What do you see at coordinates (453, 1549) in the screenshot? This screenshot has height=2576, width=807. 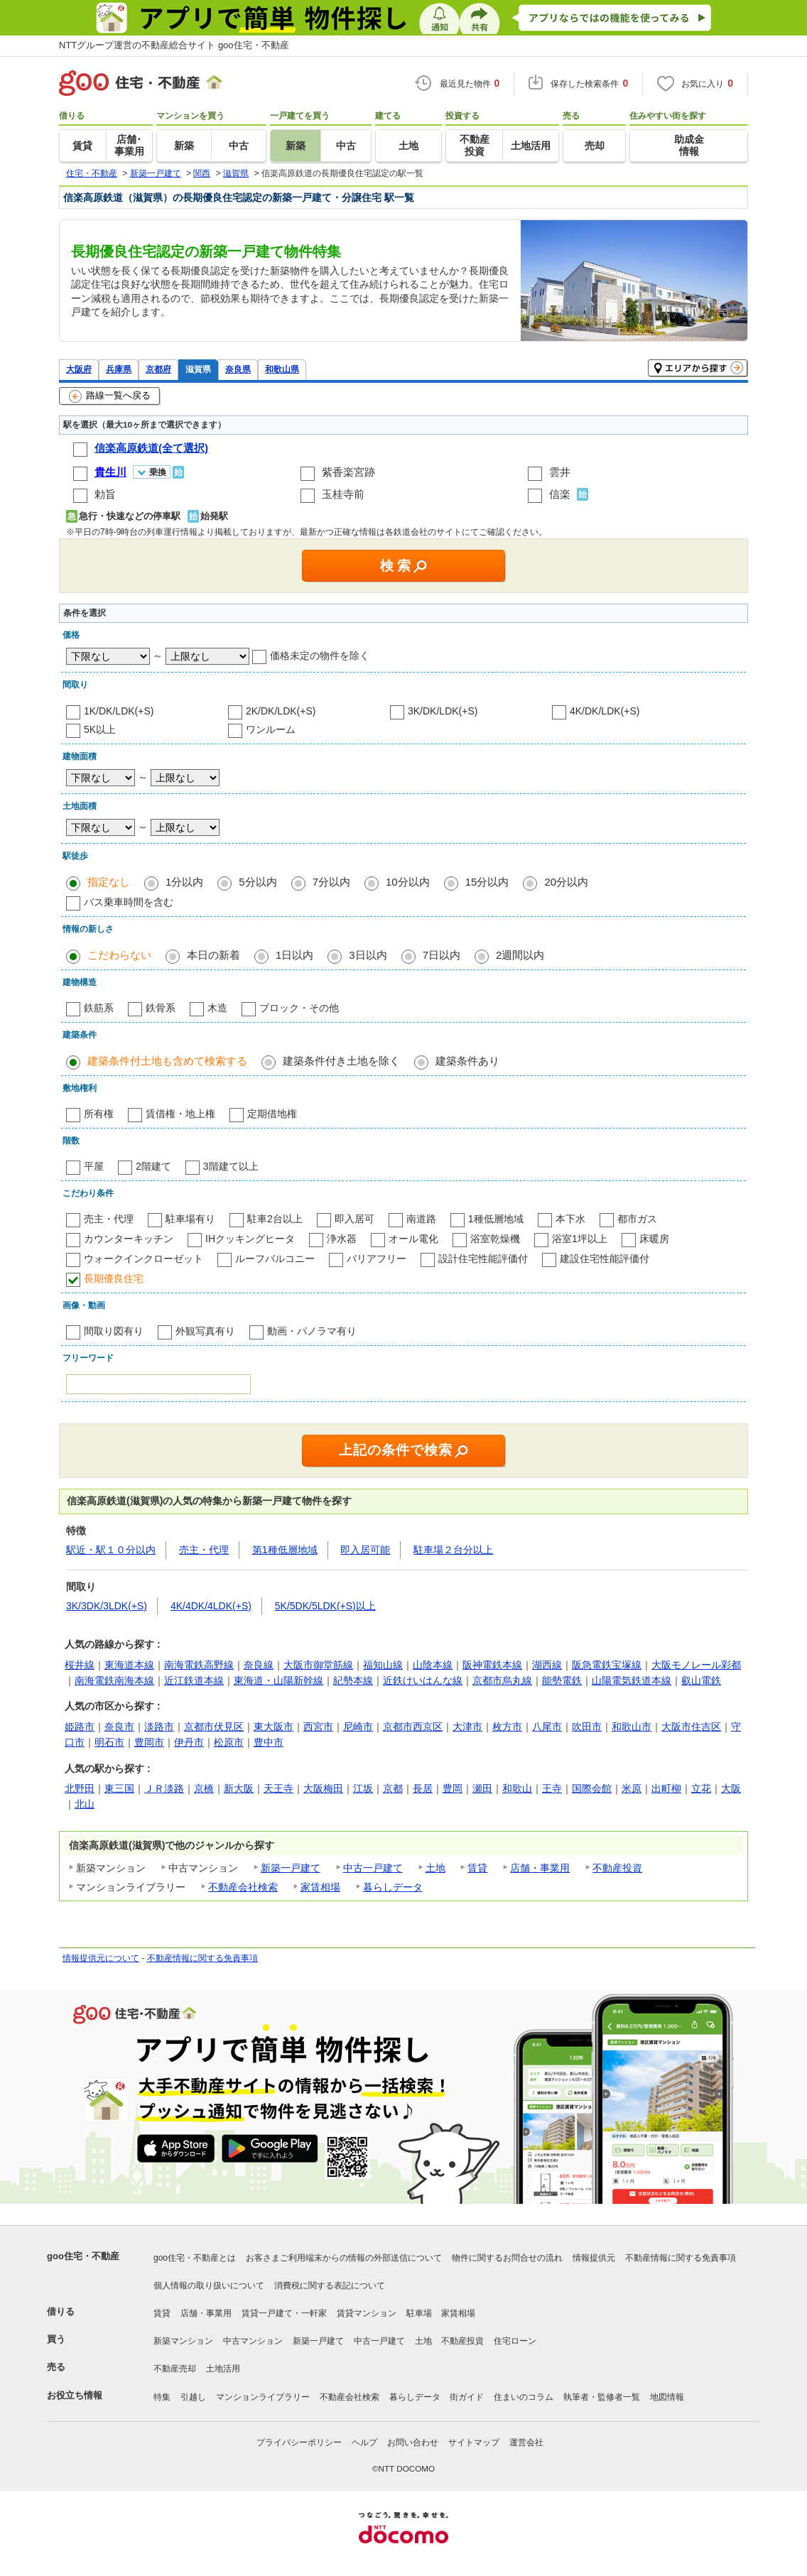 I see `駐車場２台分以上` at bounding box center [453, 1549].